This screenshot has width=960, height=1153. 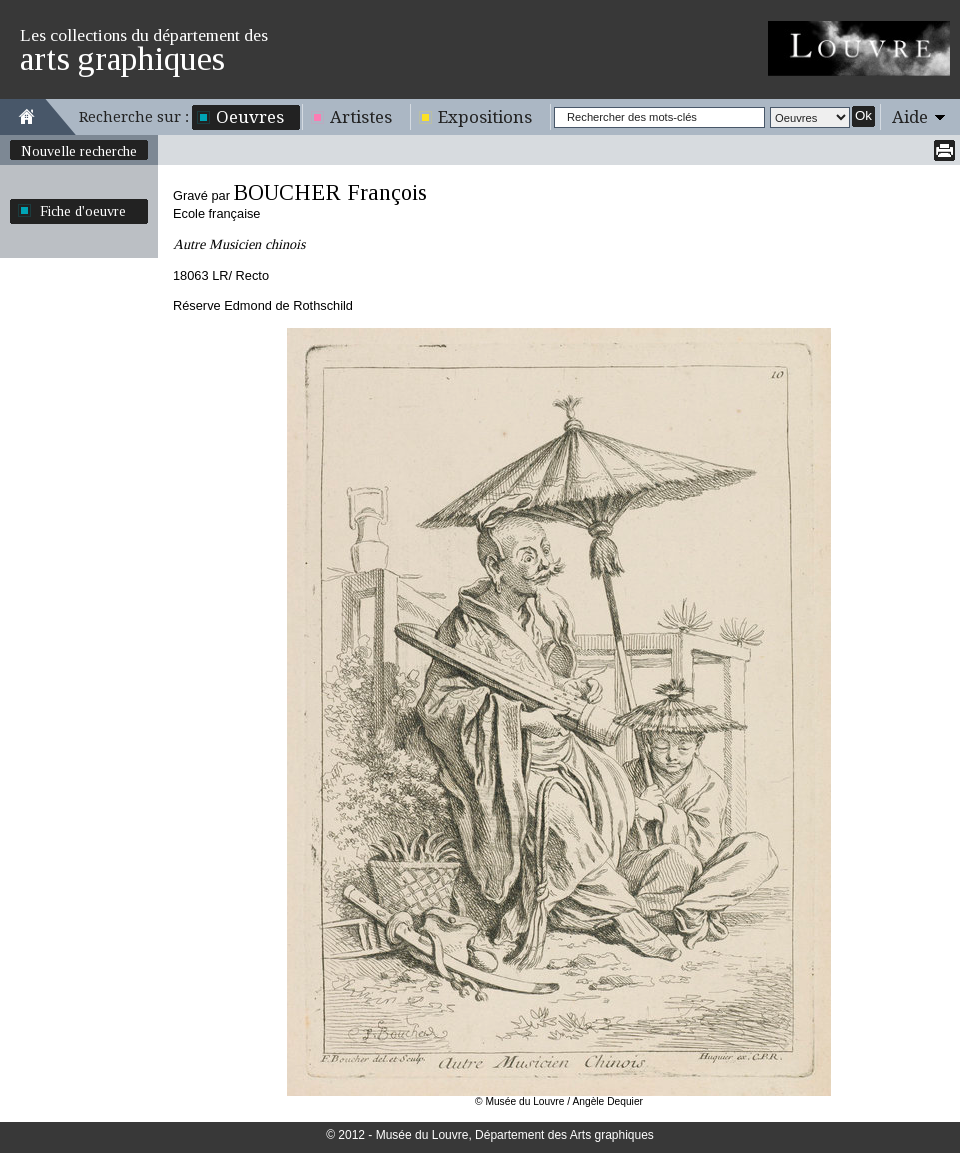 What do you see at coordinates (79, 151) in the screenshot?
I see `Nouvelle recherche` at bounding box center [79, 151].